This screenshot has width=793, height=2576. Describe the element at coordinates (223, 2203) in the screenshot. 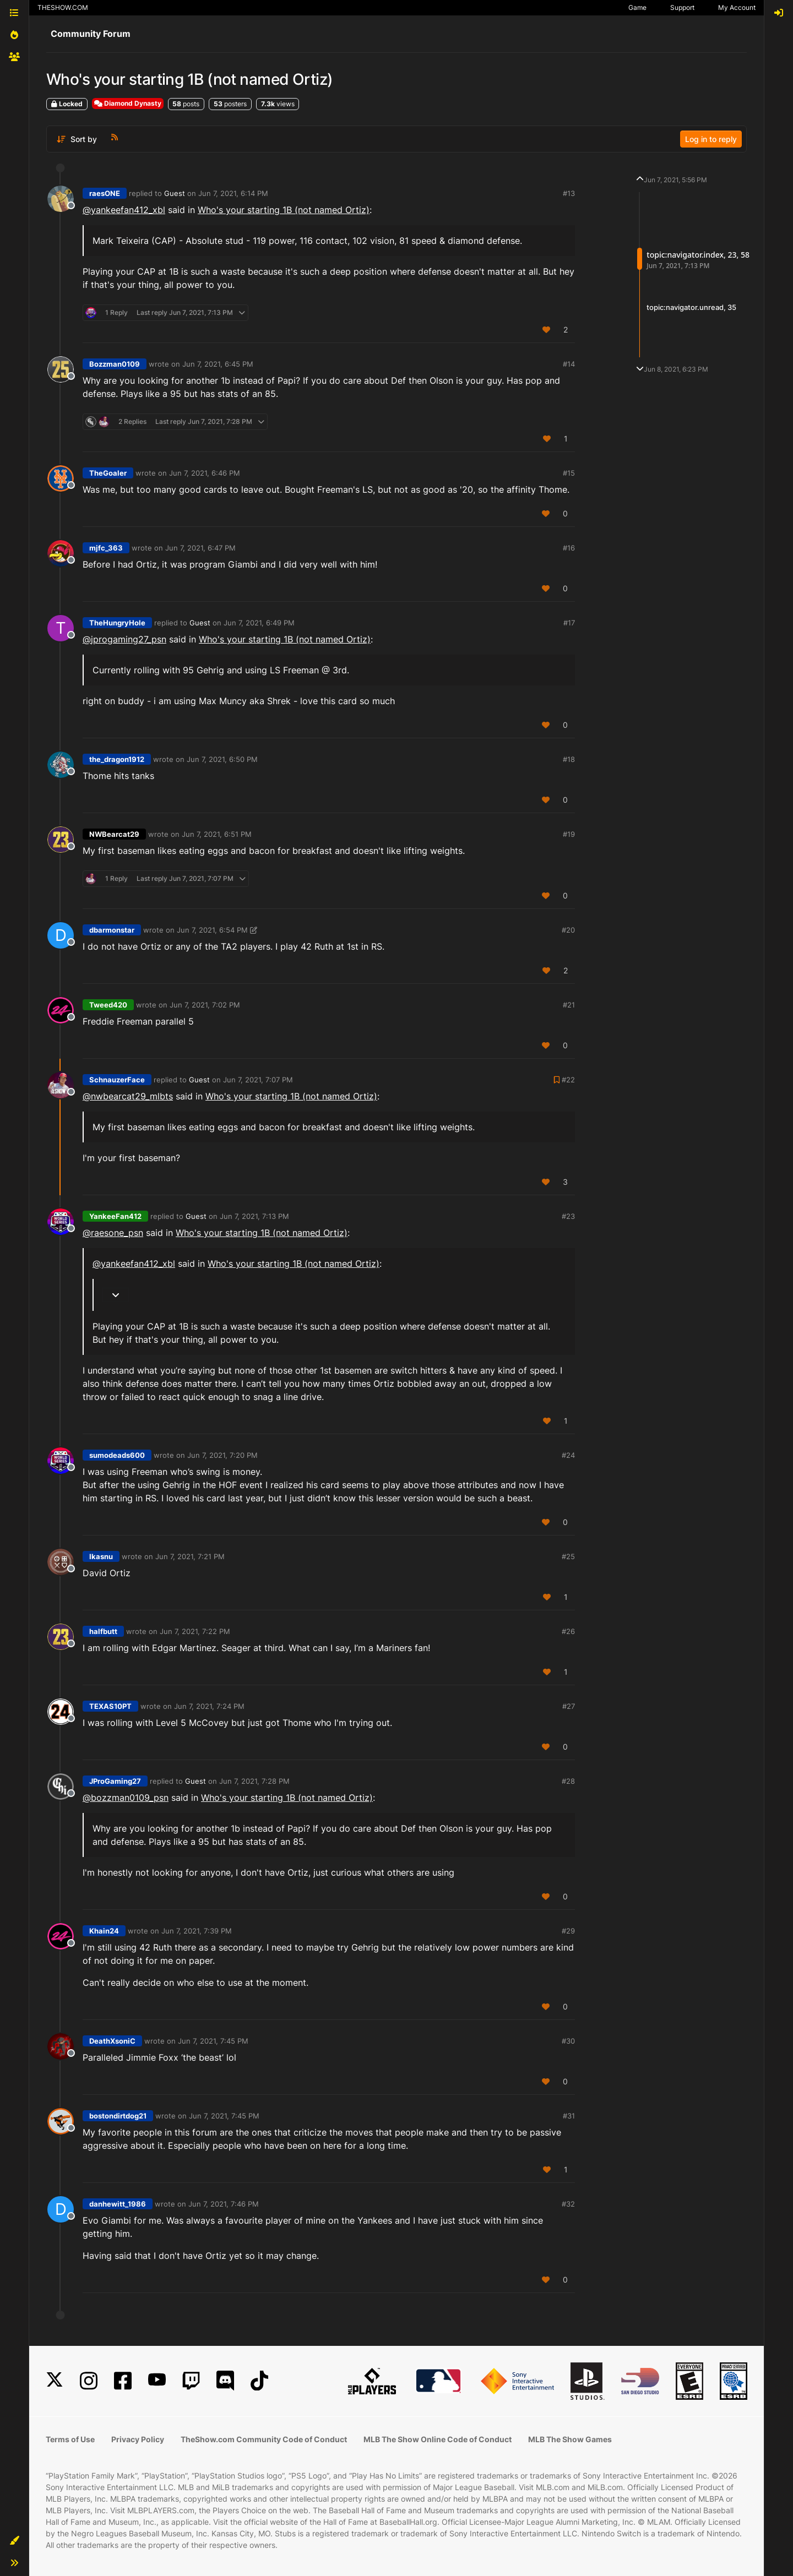

I see `Jun 7, 2021, 7:46 PM` at that location.